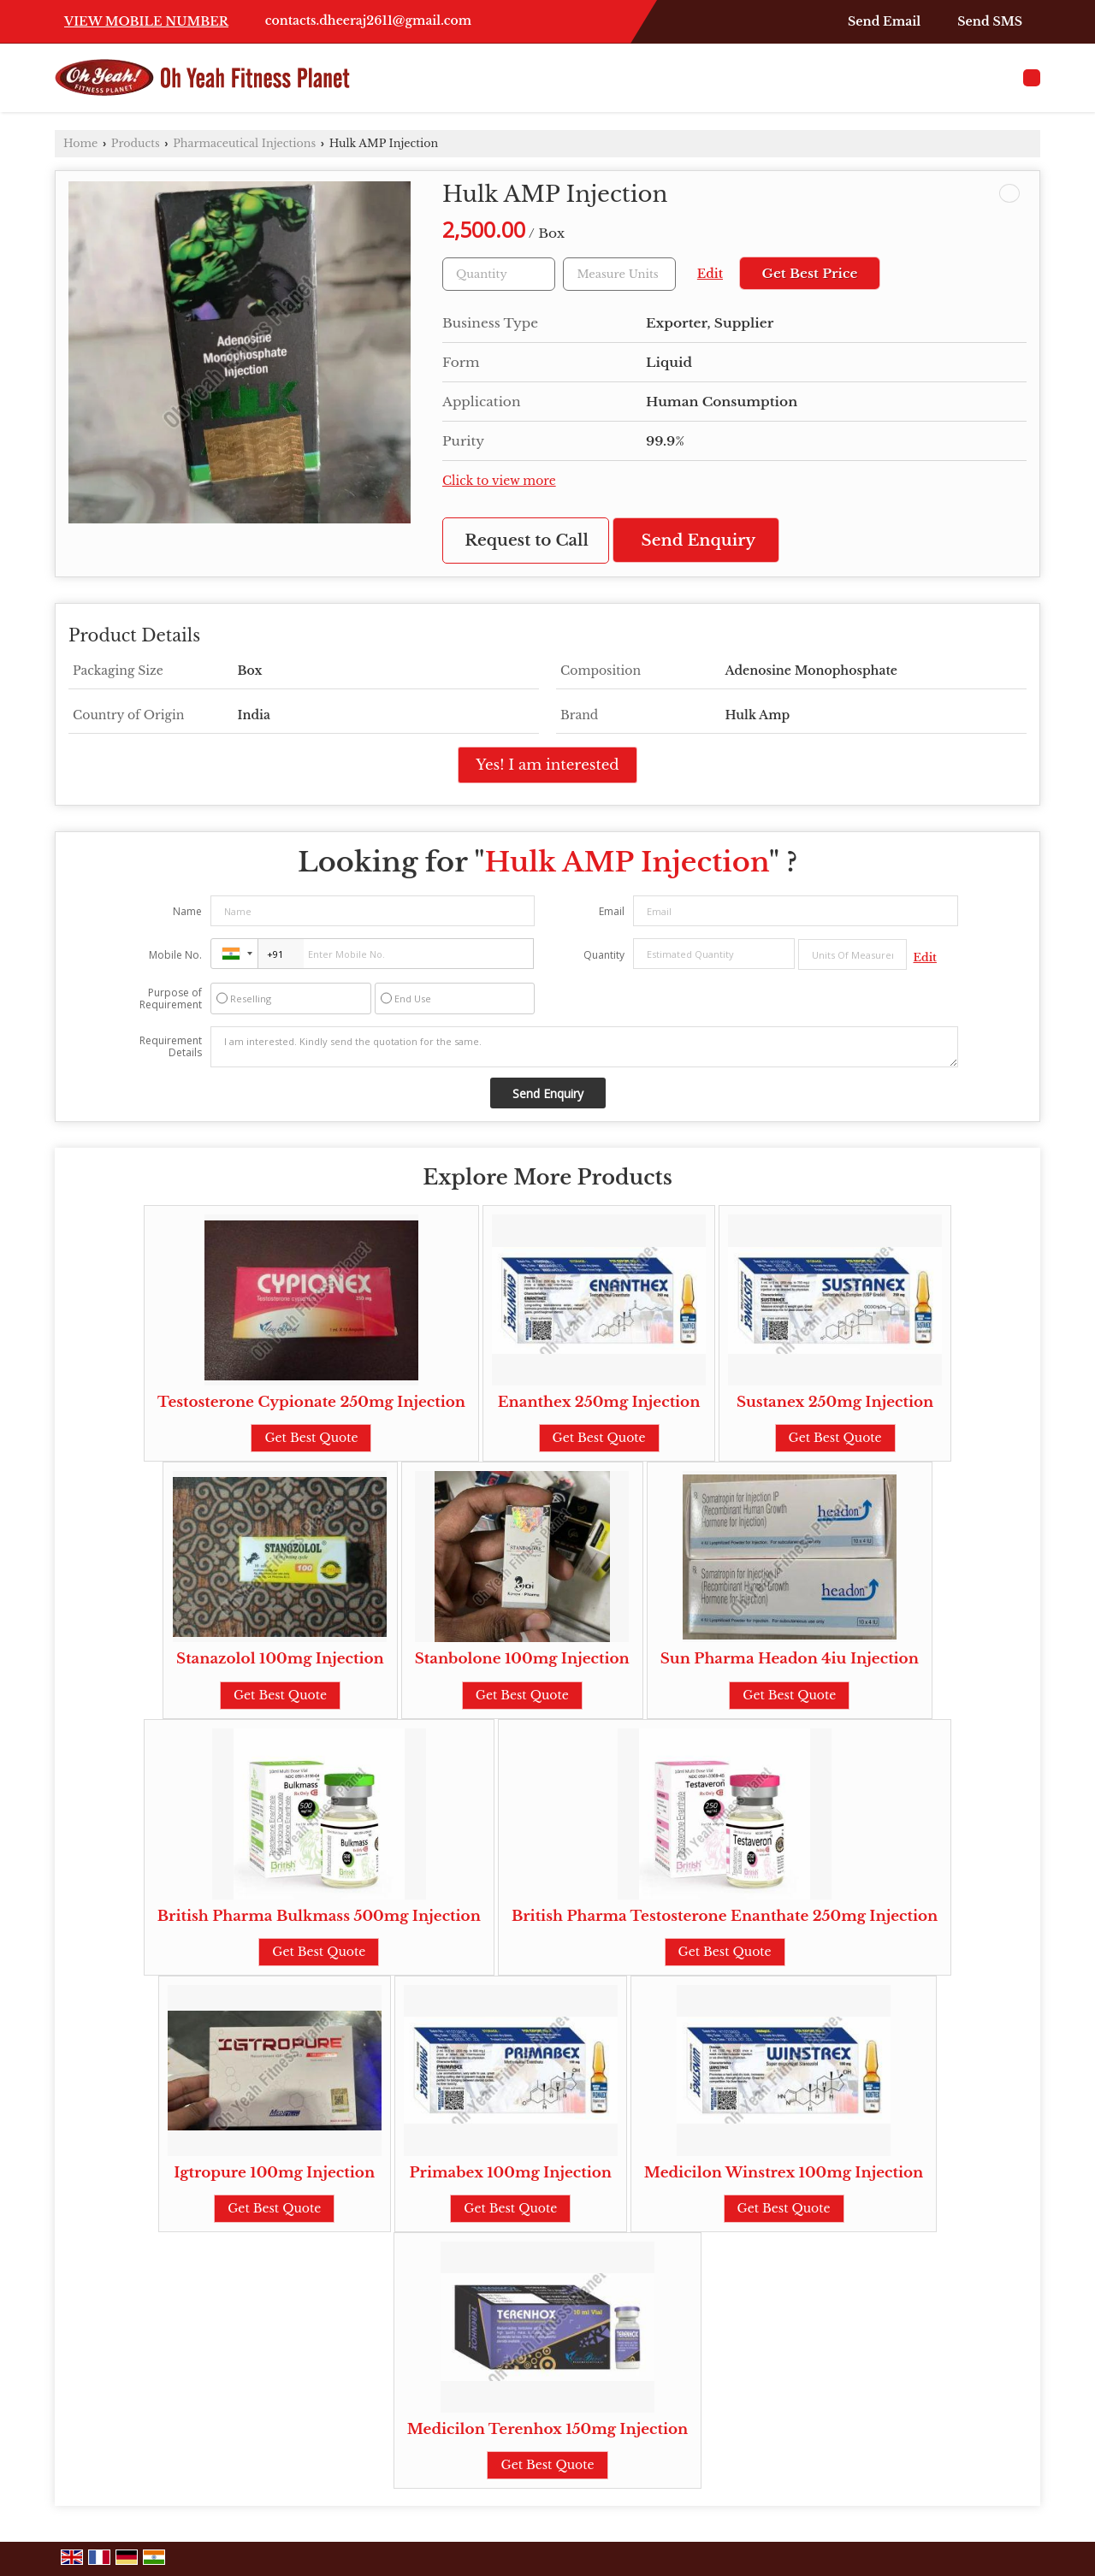 The width and height of the screenshot is (1095, 2576). Describe the element at coordinates (699, 540) in the screenshot. I see `Send Enquiry` at that location.